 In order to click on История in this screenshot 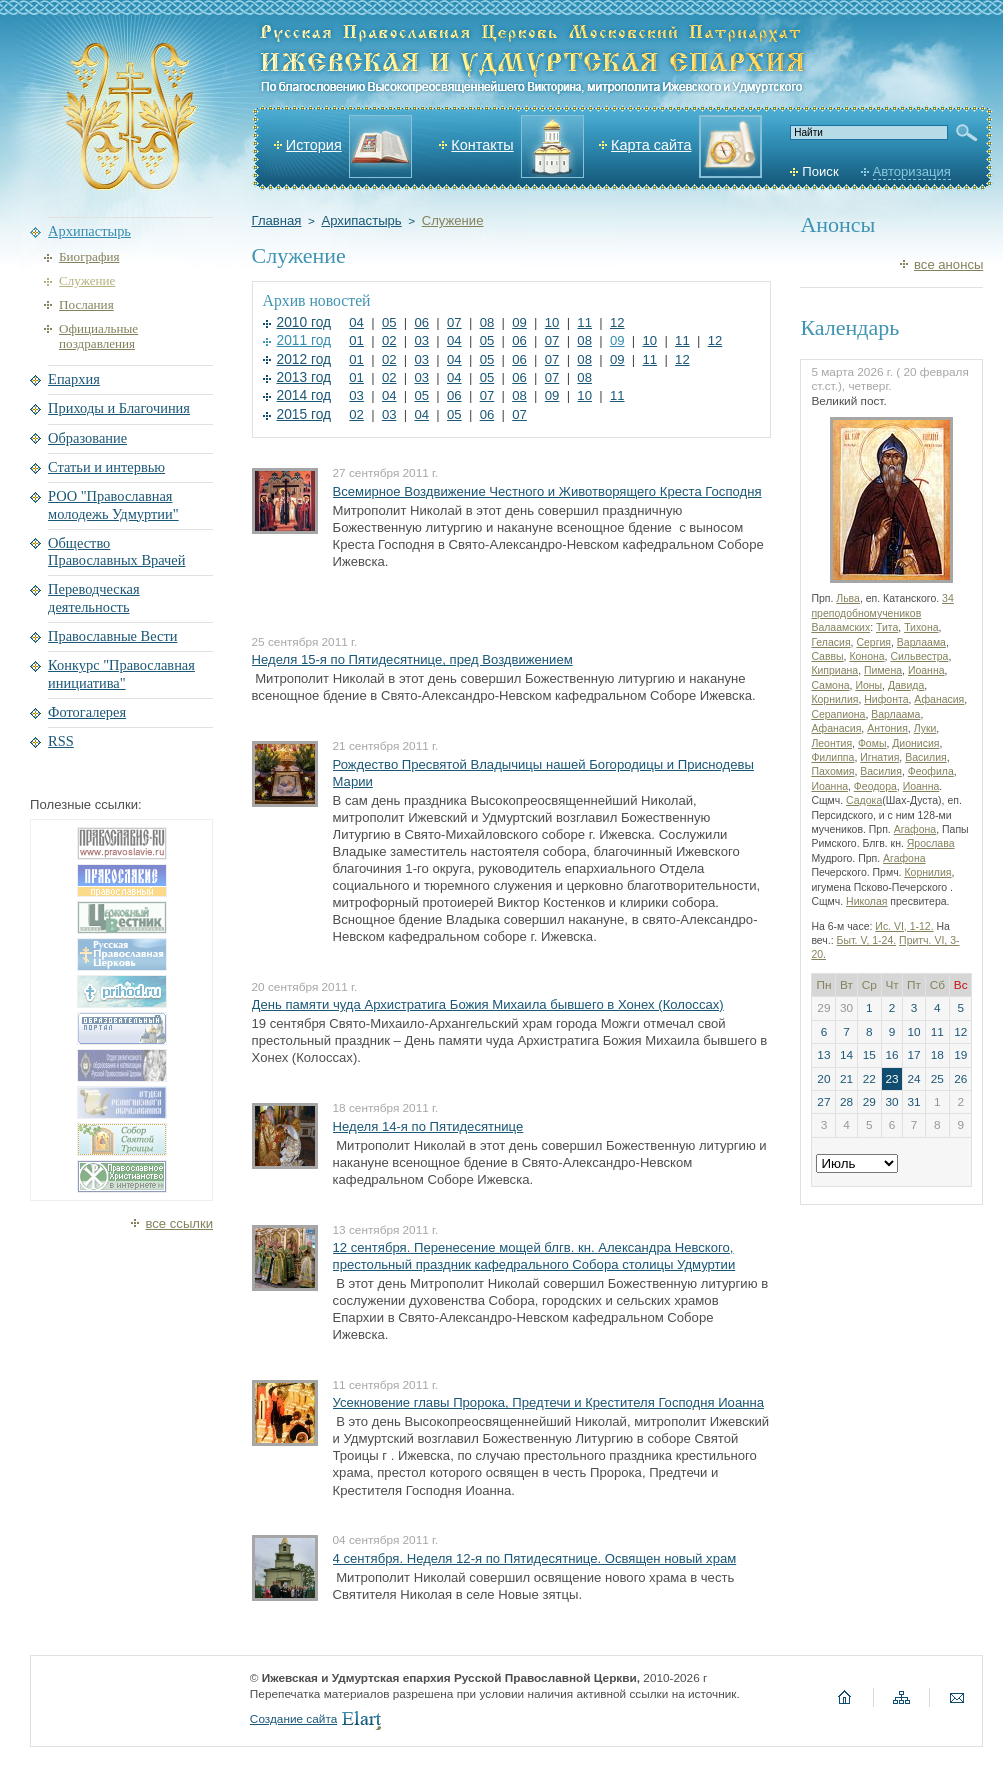, I will do `click(314, 145)`.